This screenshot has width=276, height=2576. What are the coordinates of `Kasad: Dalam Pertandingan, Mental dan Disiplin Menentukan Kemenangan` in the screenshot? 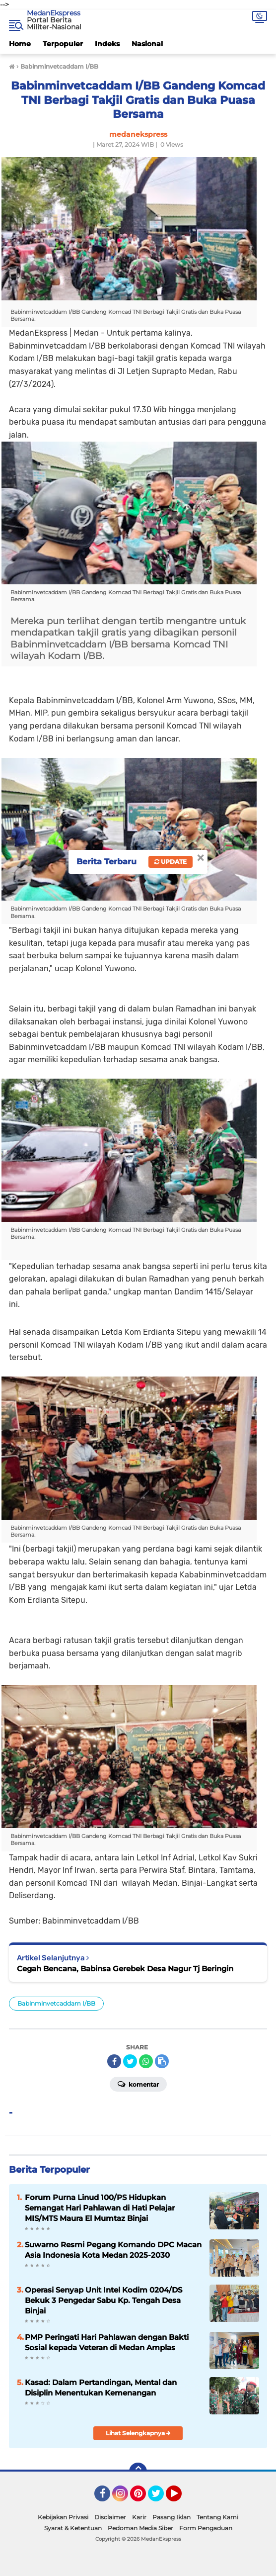 It's located at (101, 2387).